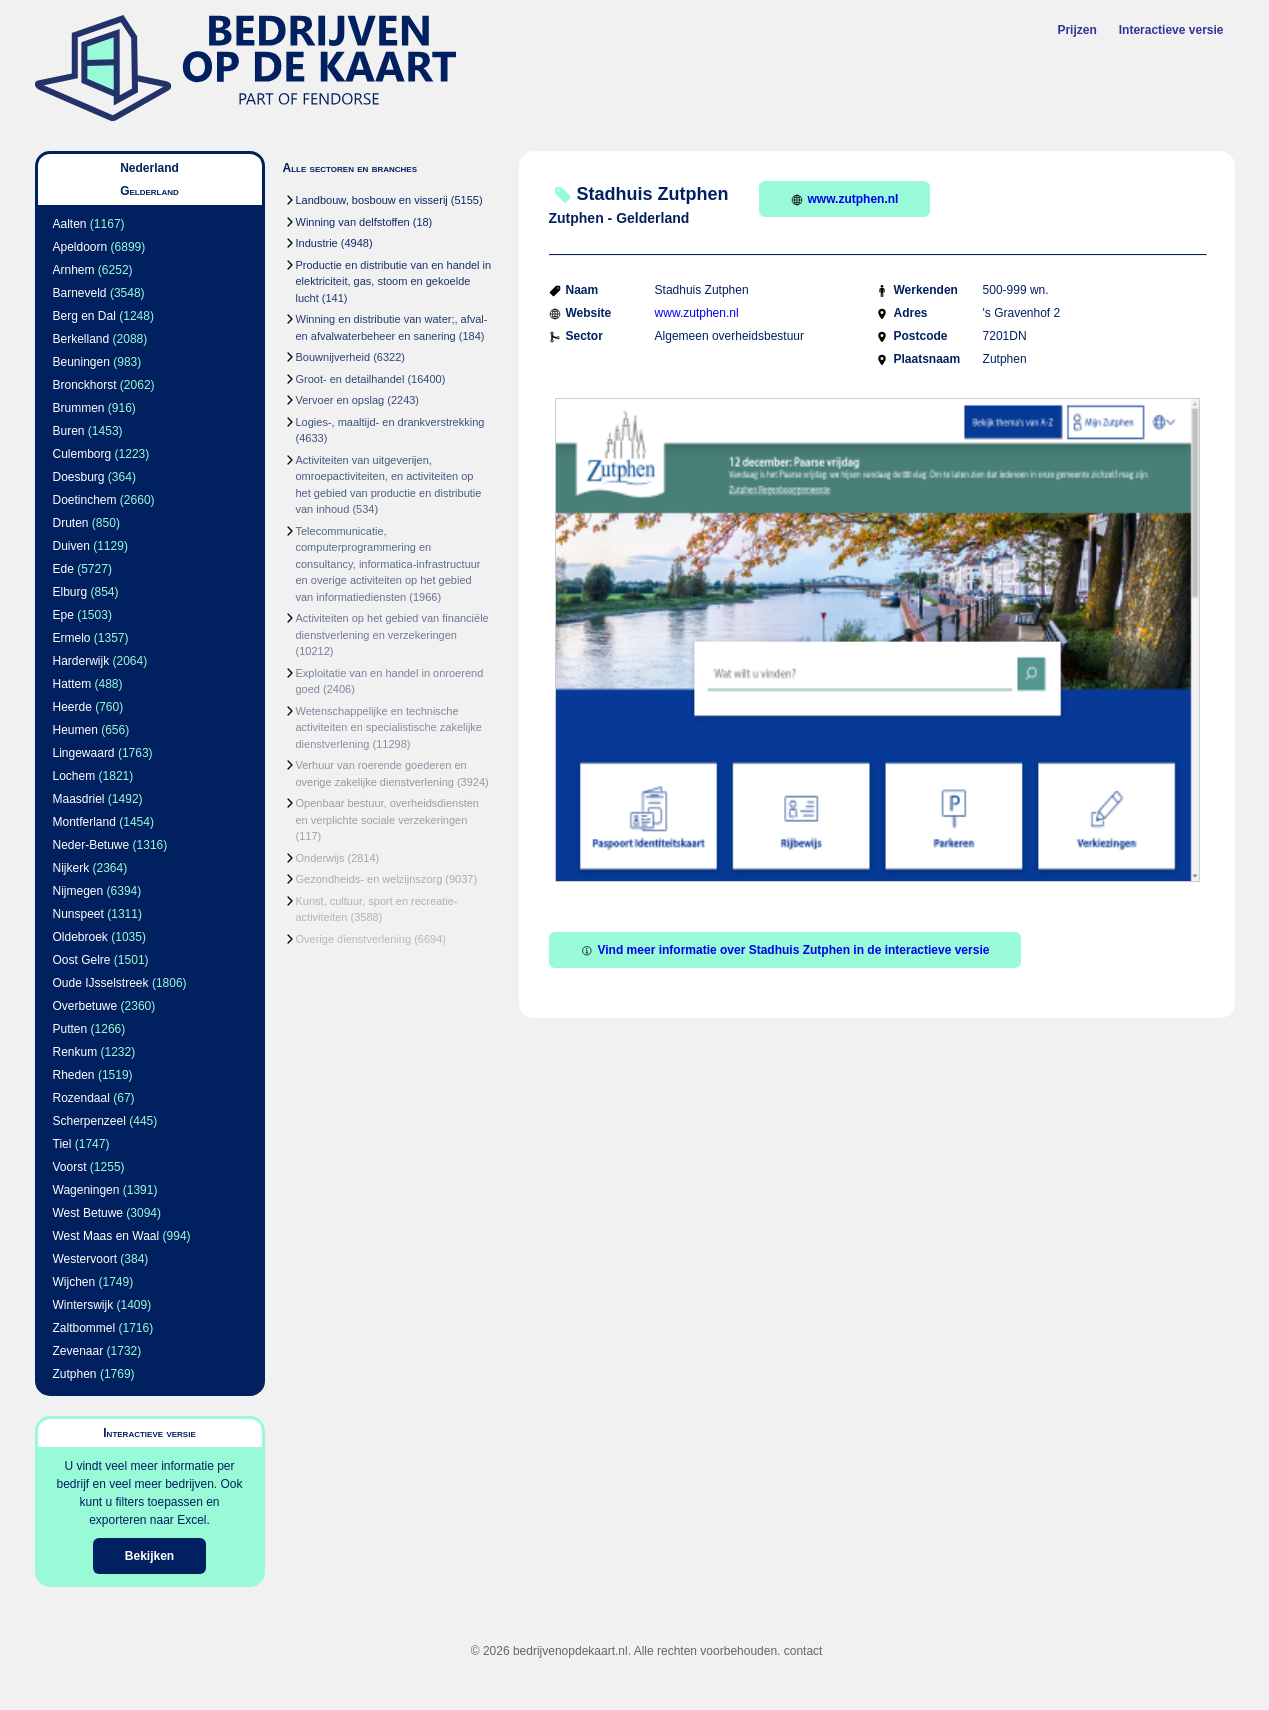 Image resolution: width=1269 pixels, height=1710 pixels. What do you see at coordinates (149, 168) in the screenshot?
I see `Nederland` at bounding box center [149, 168].